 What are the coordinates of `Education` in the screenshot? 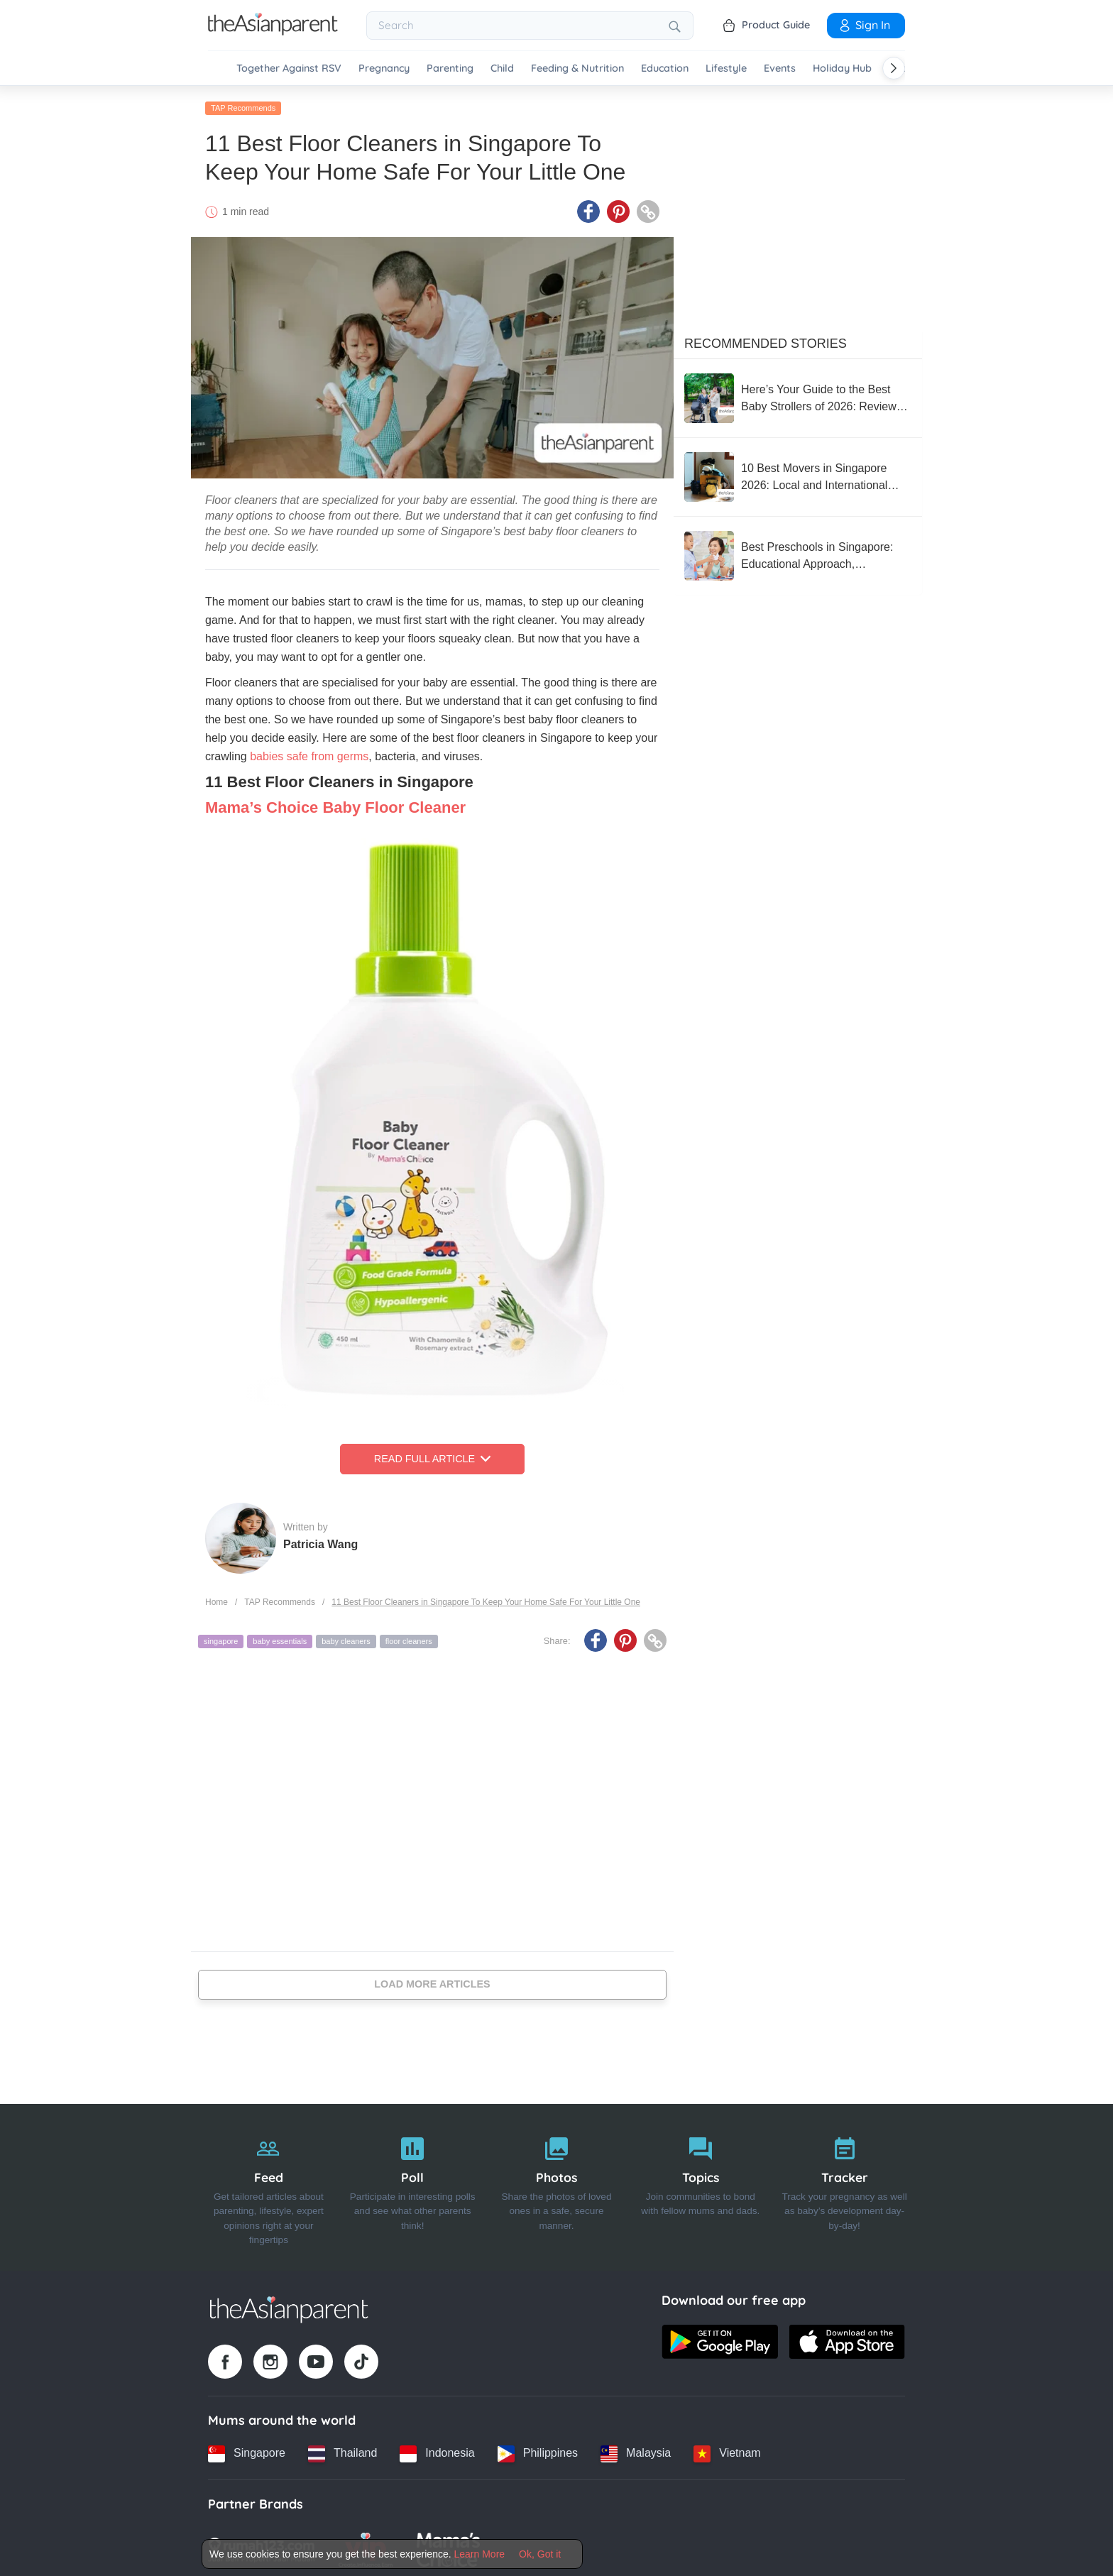 It's located at (665, 68).